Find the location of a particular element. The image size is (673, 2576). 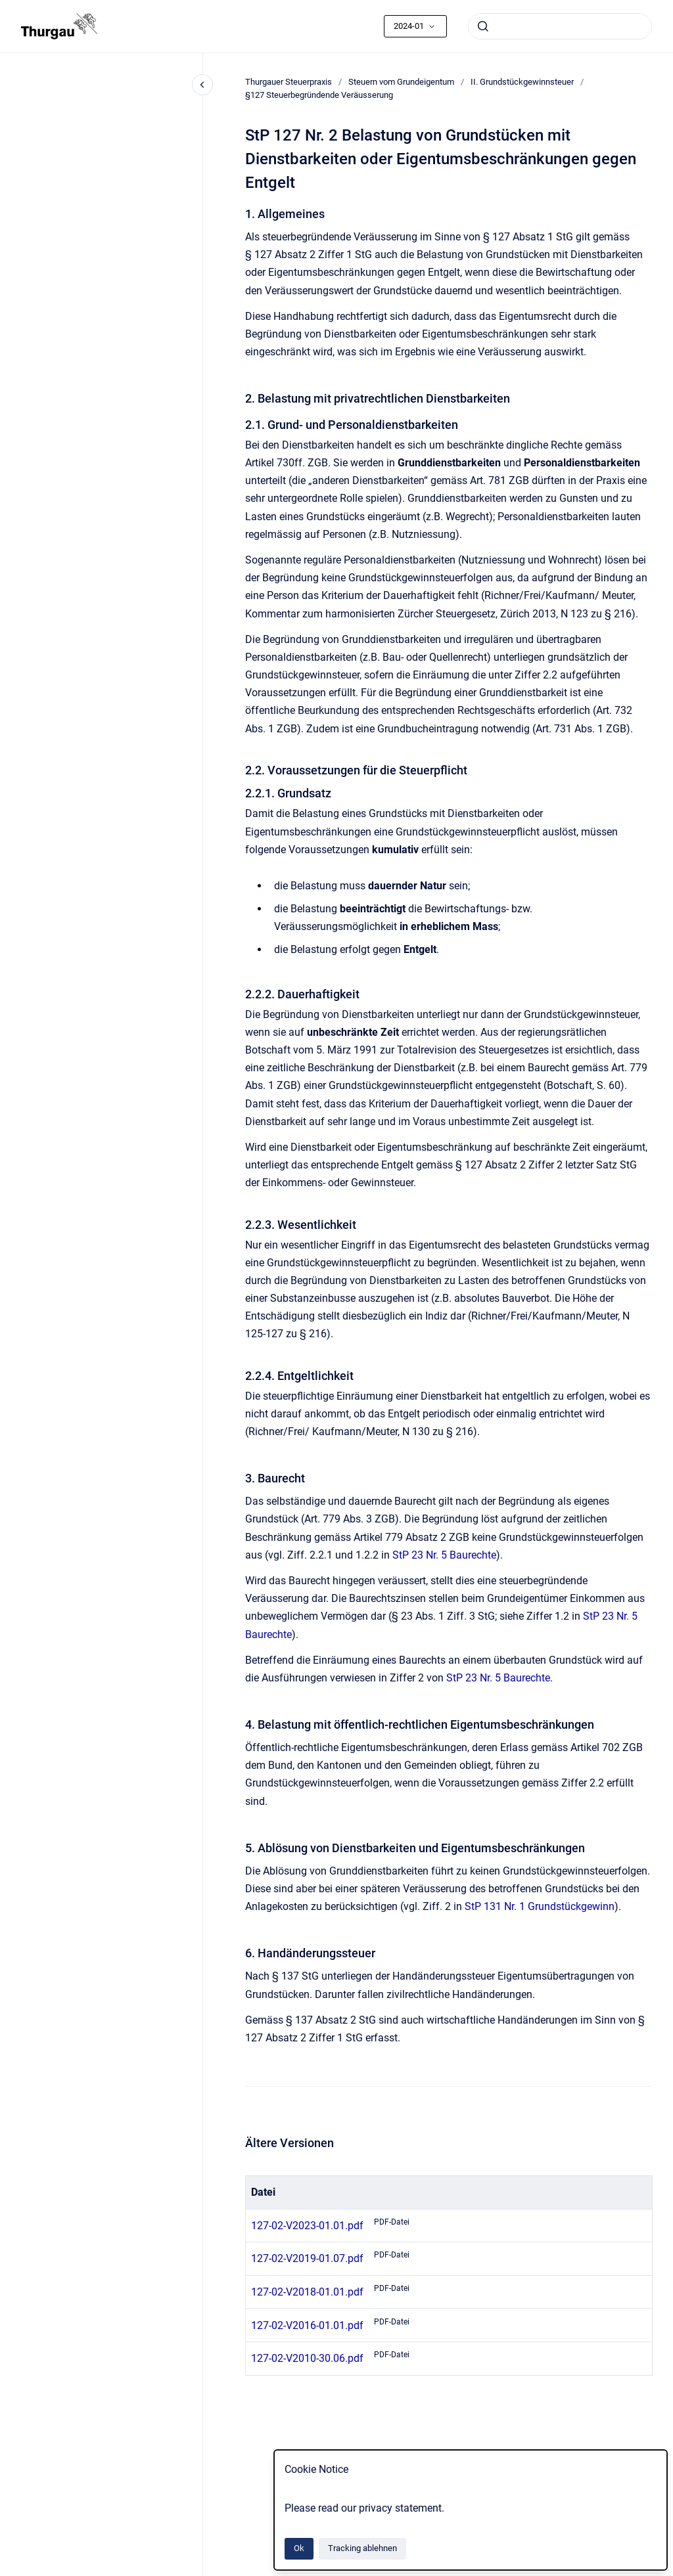

[Absenden] is located at coordinates (483, 26).